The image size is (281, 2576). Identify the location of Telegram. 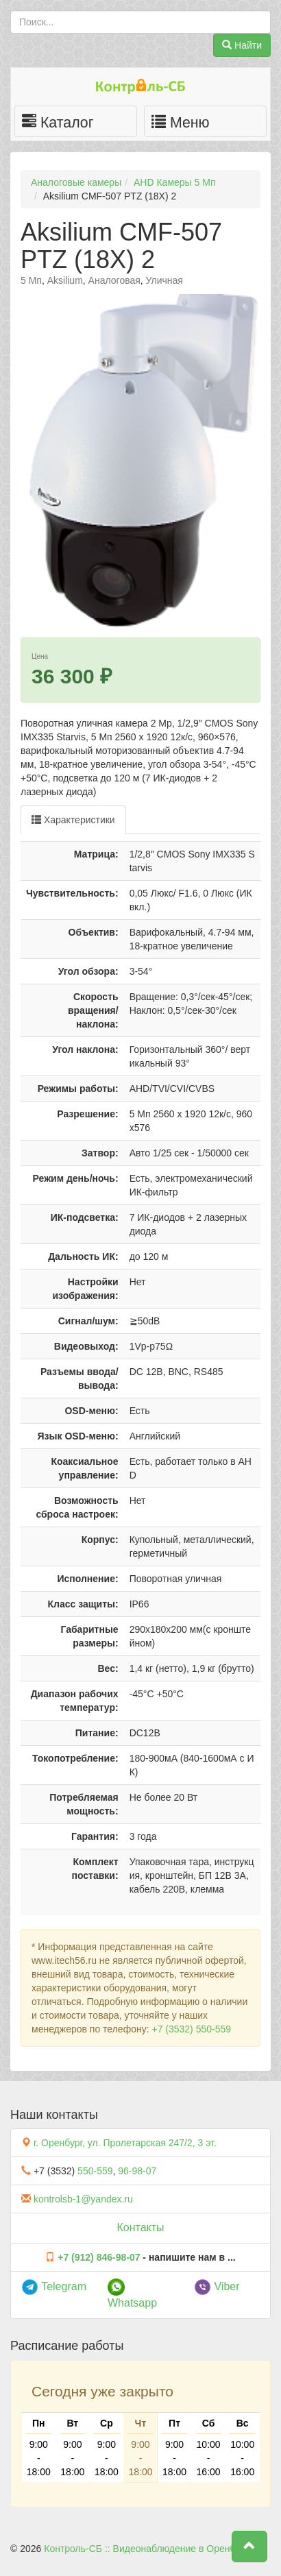
(53, 2286).